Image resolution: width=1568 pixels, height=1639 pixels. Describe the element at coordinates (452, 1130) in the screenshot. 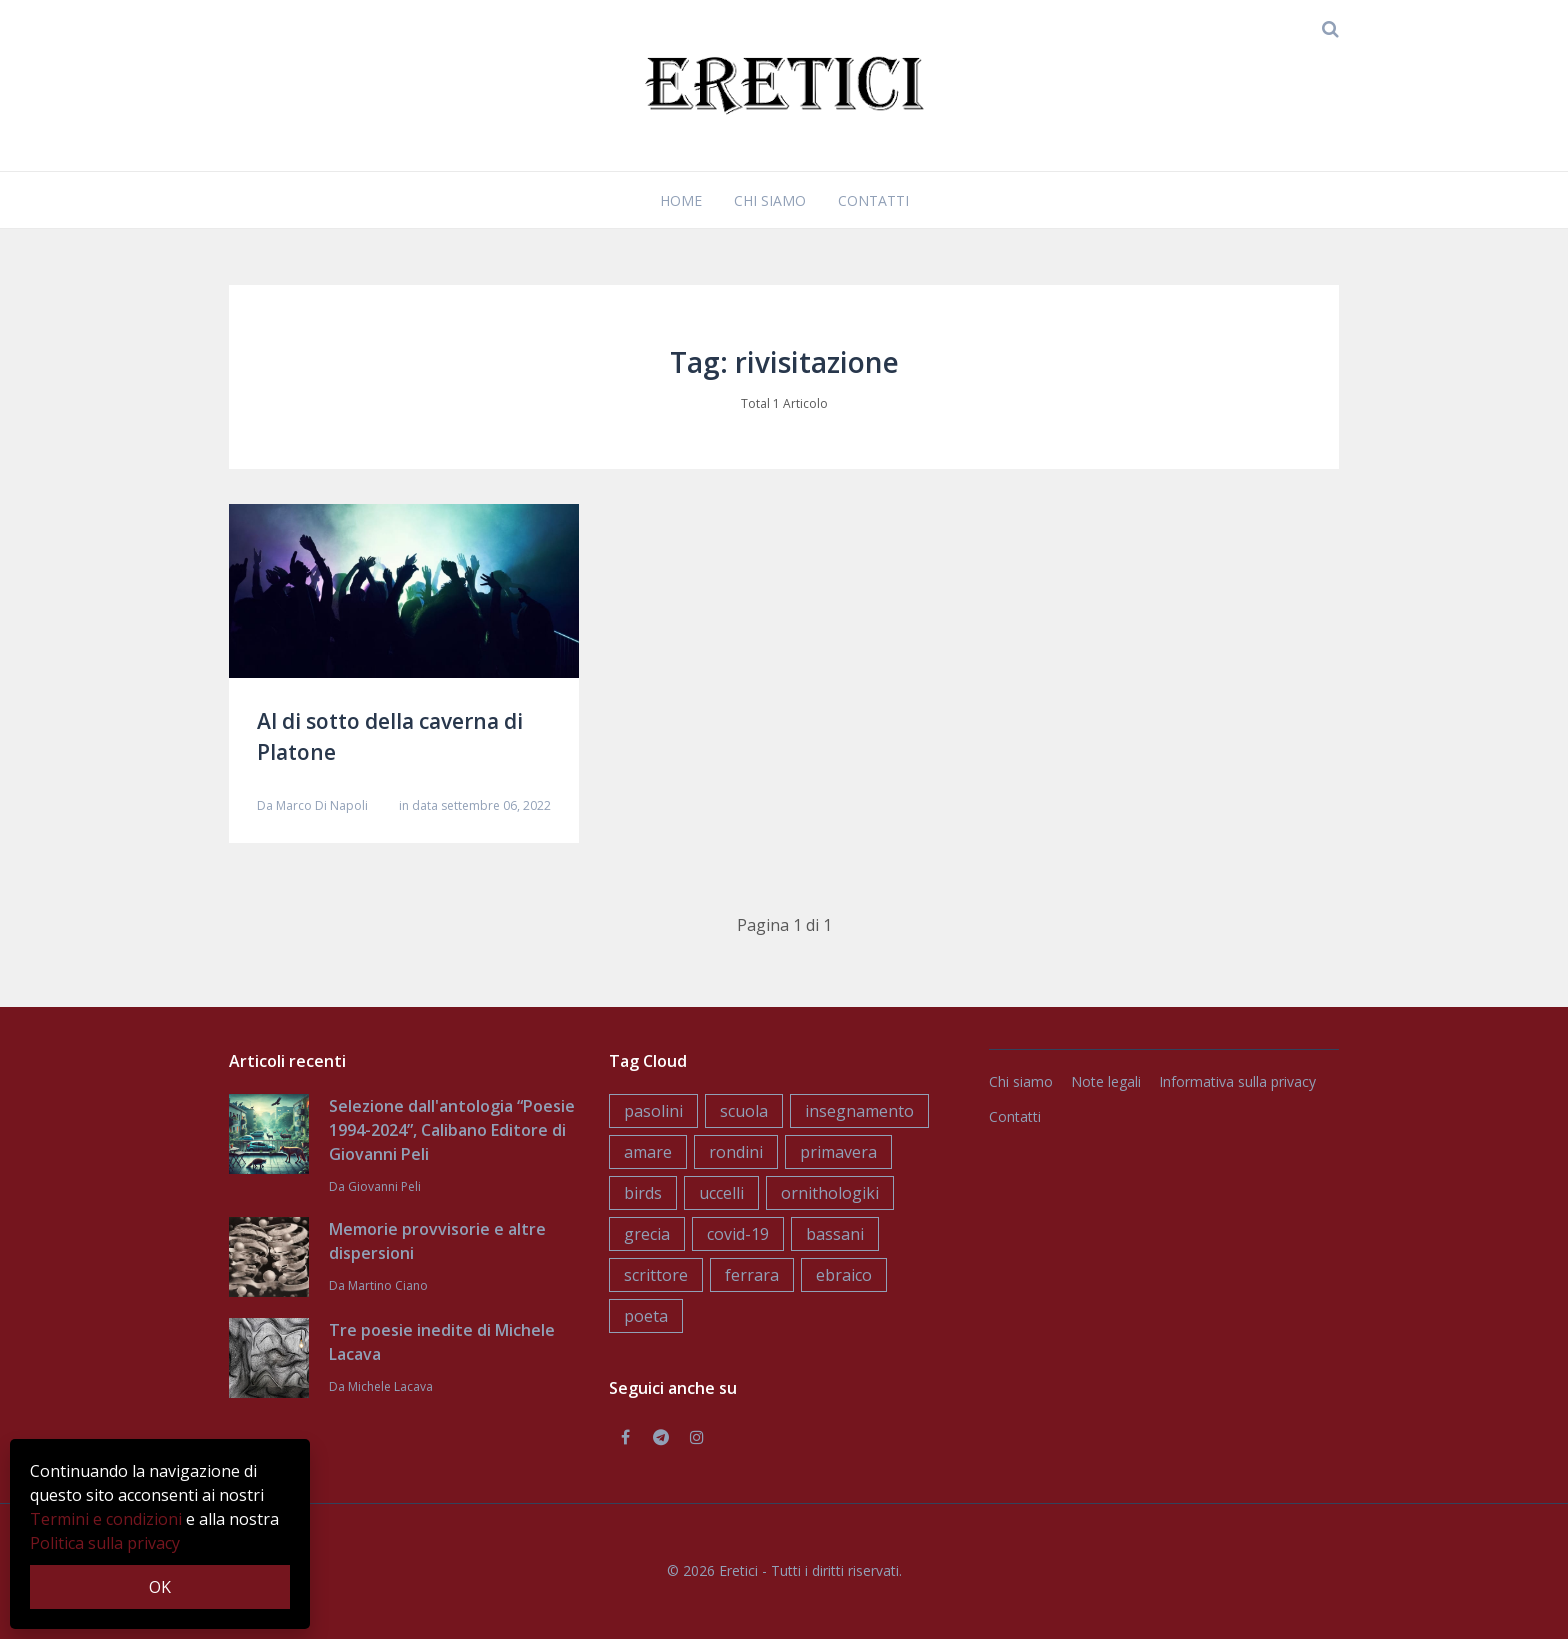

I see `Selezione dall'antologia “Poesie 1994-2024”, Calibano Editore di Giovanni Peli` at that location.